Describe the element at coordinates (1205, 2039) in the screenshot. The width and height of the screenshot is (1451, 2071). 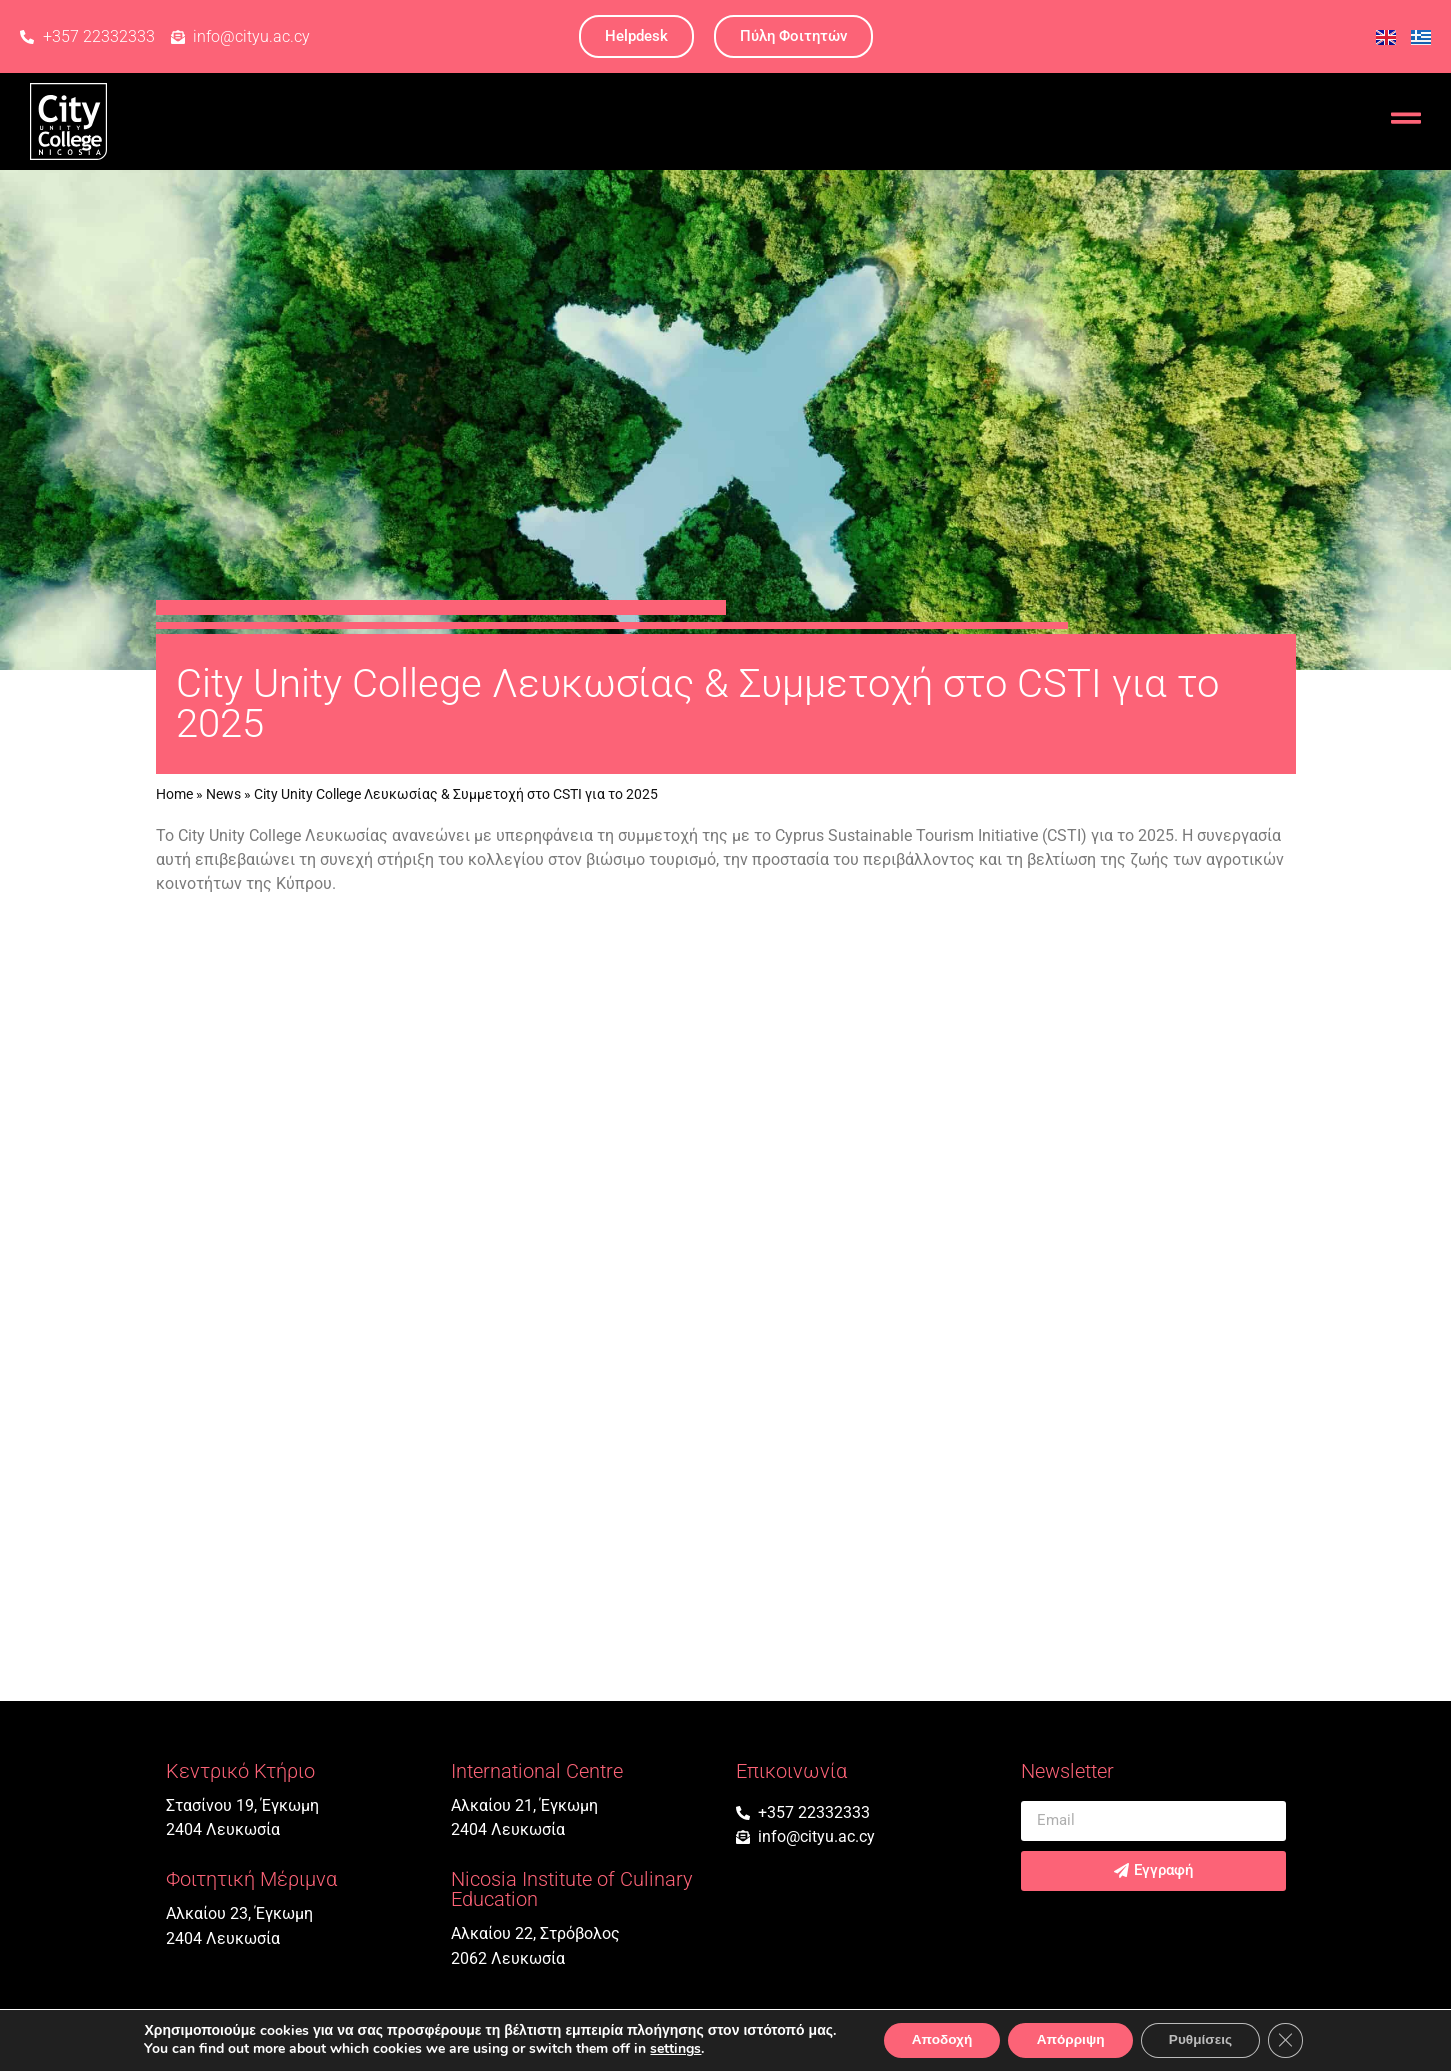
I see `Ρυθμίσεις` at that location.